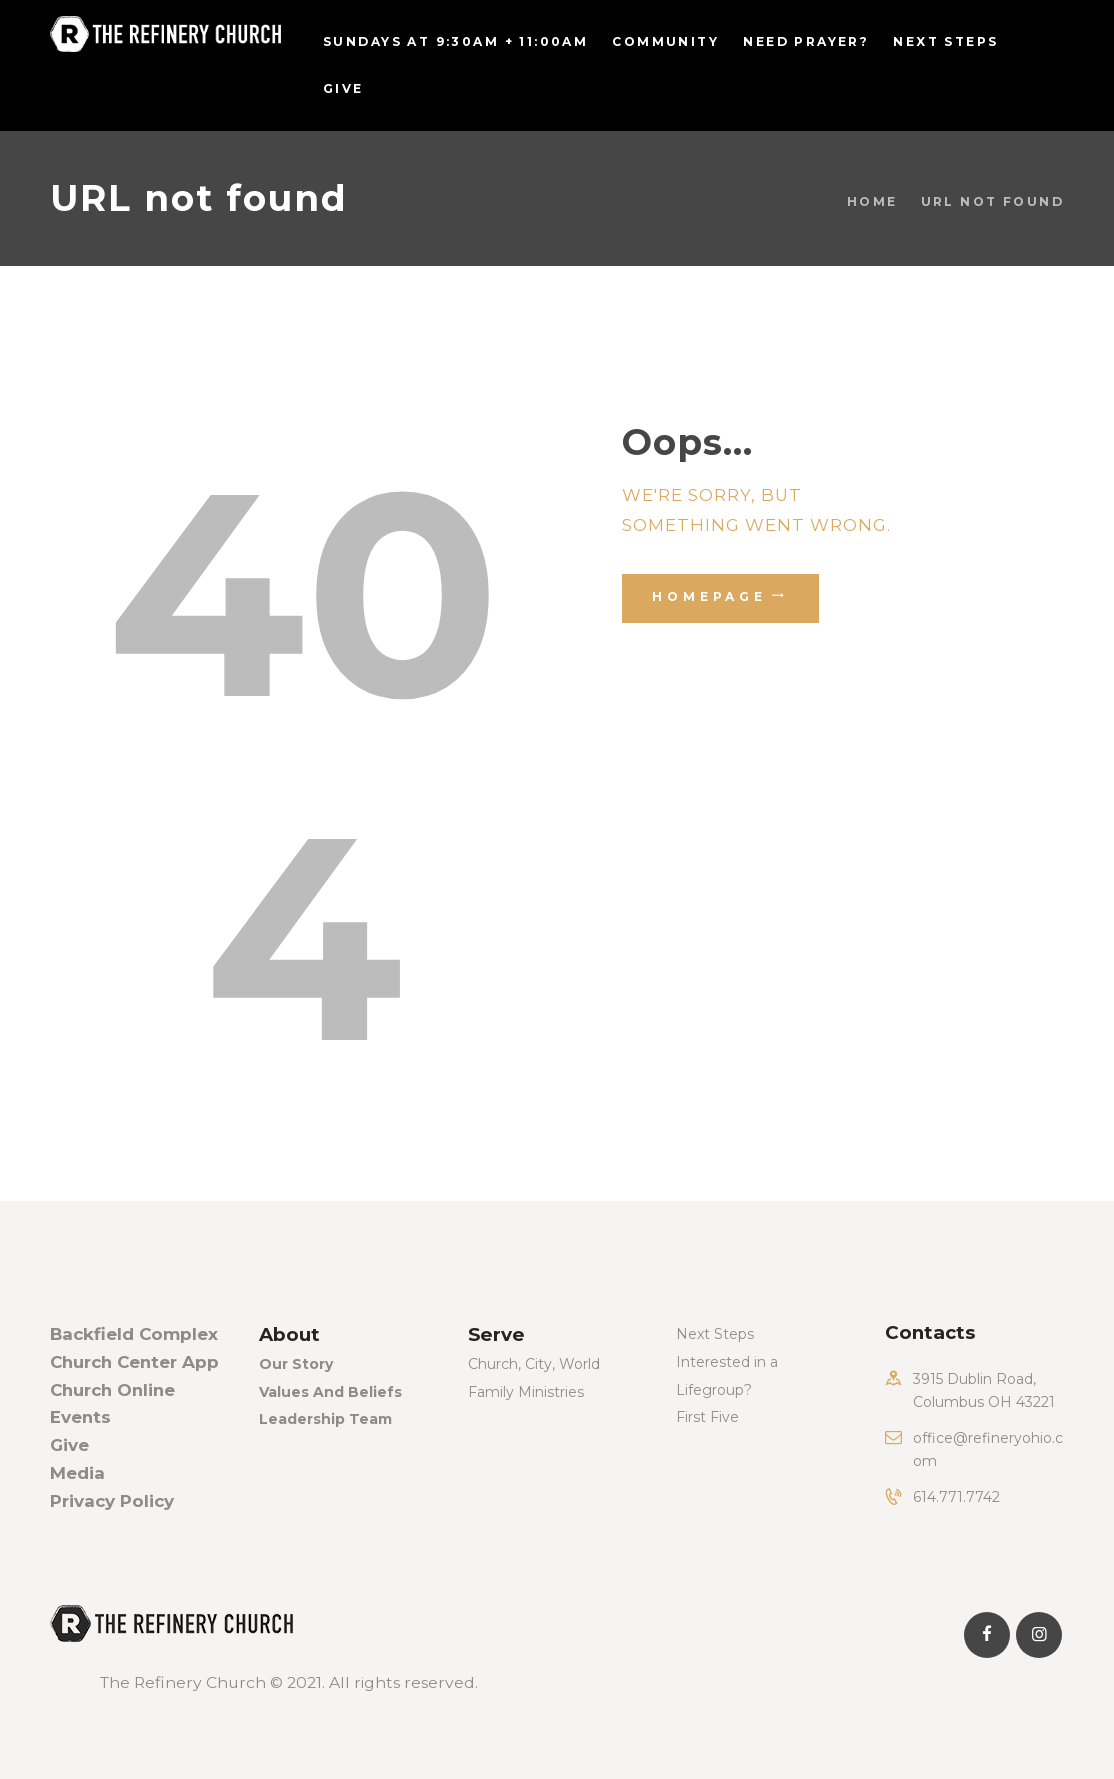  I want to click on Home, so click(872, 201).